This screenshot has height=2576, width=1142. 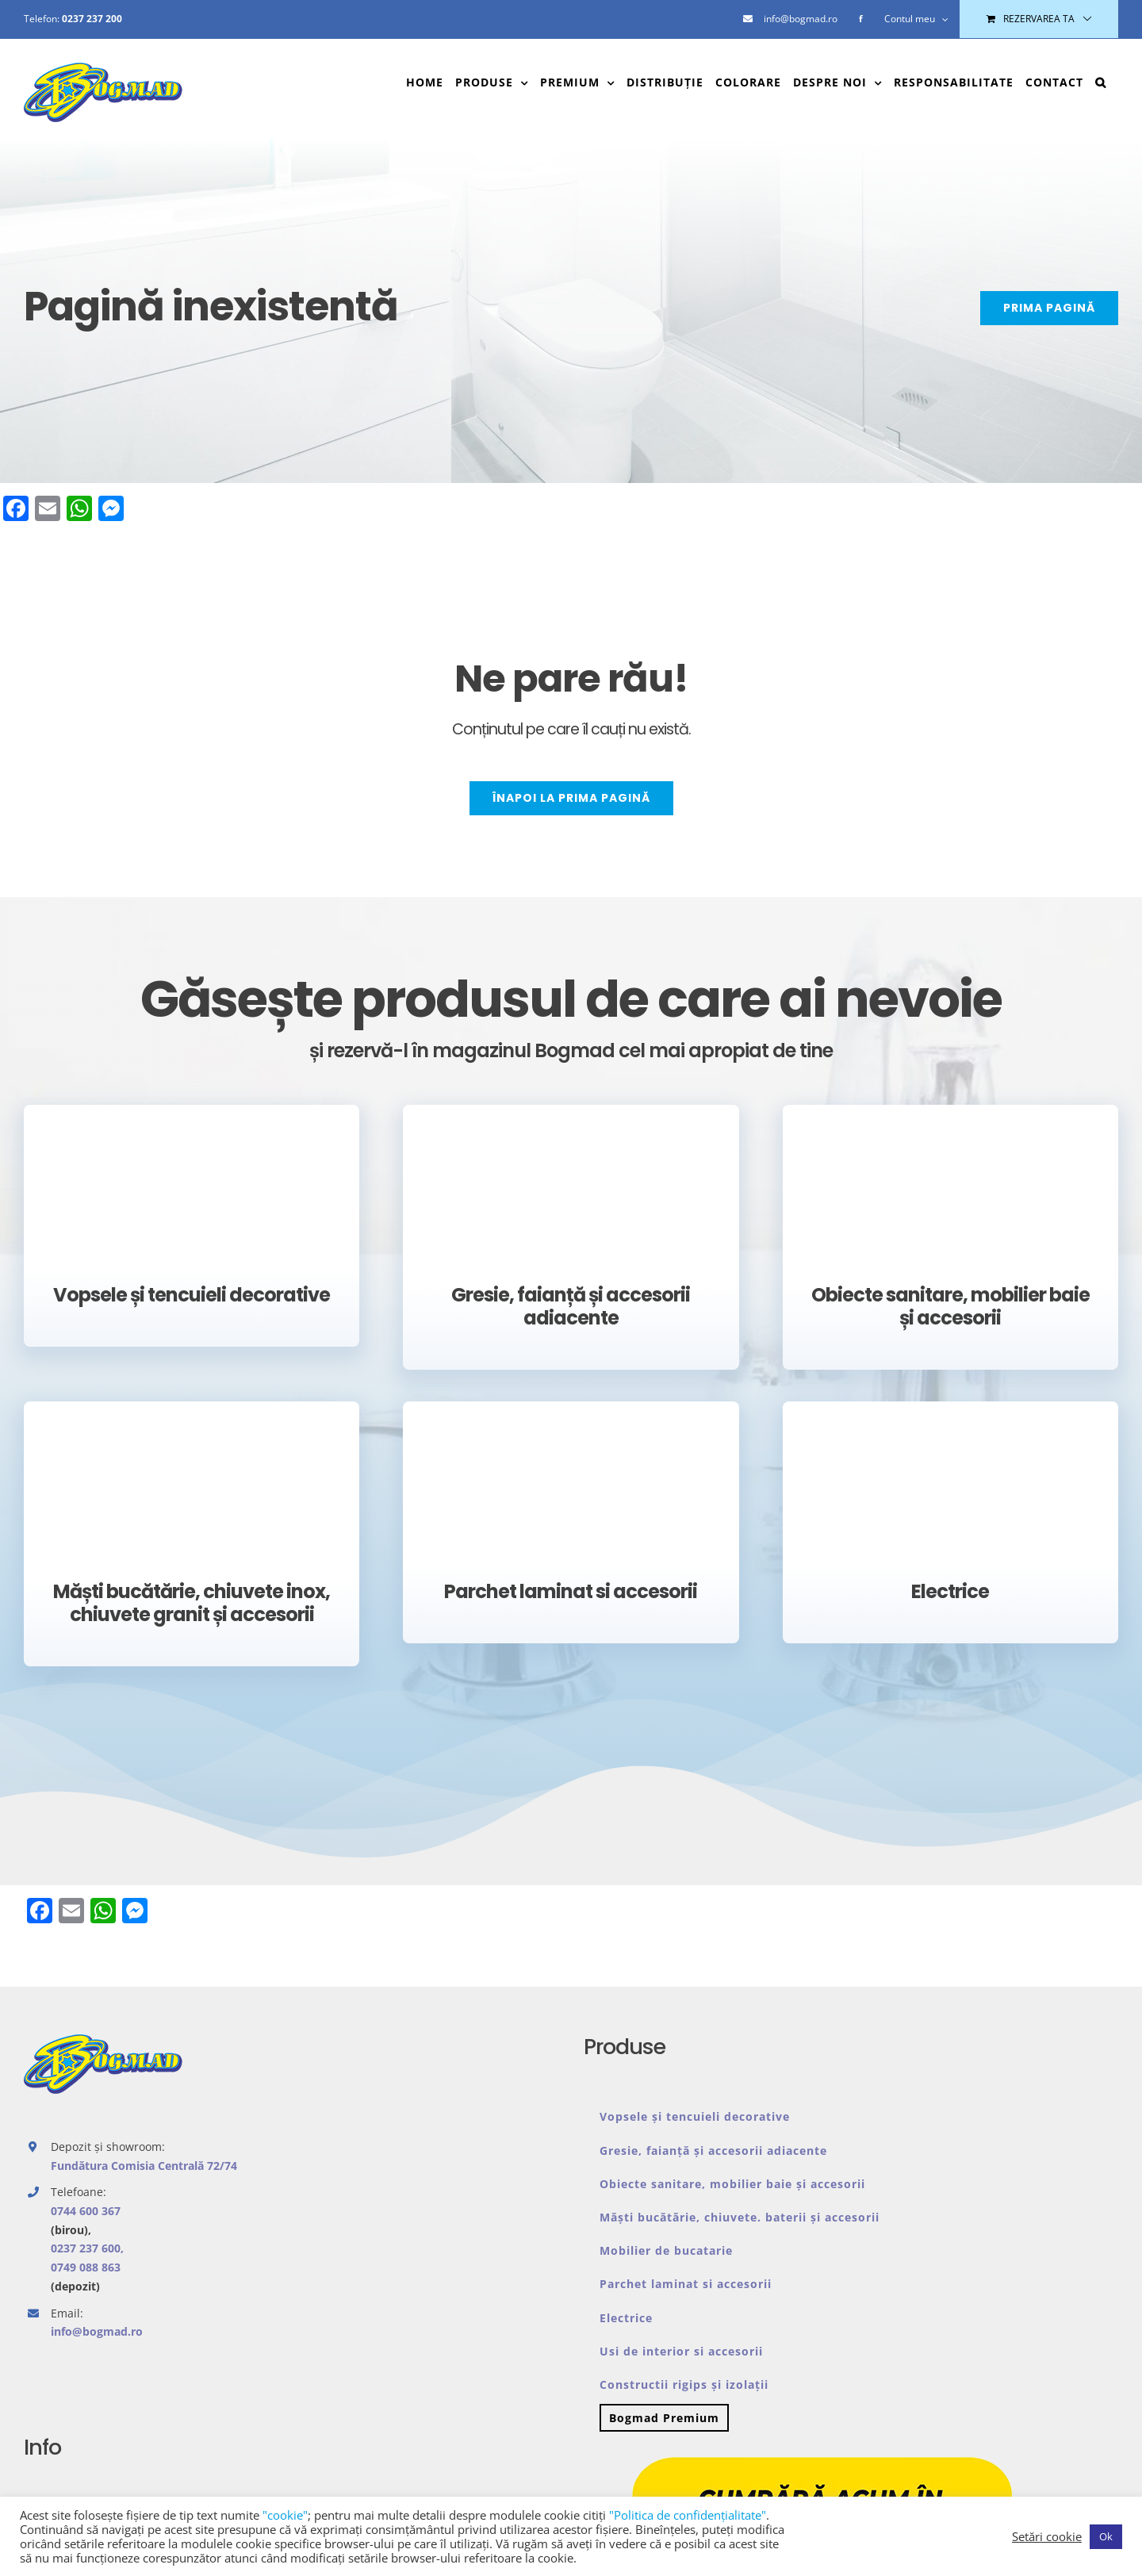 What do you see at coordinates (97, 2331) in the screenshot?
I see `info@bogmad.ro` at bounding box center [97, 2331].